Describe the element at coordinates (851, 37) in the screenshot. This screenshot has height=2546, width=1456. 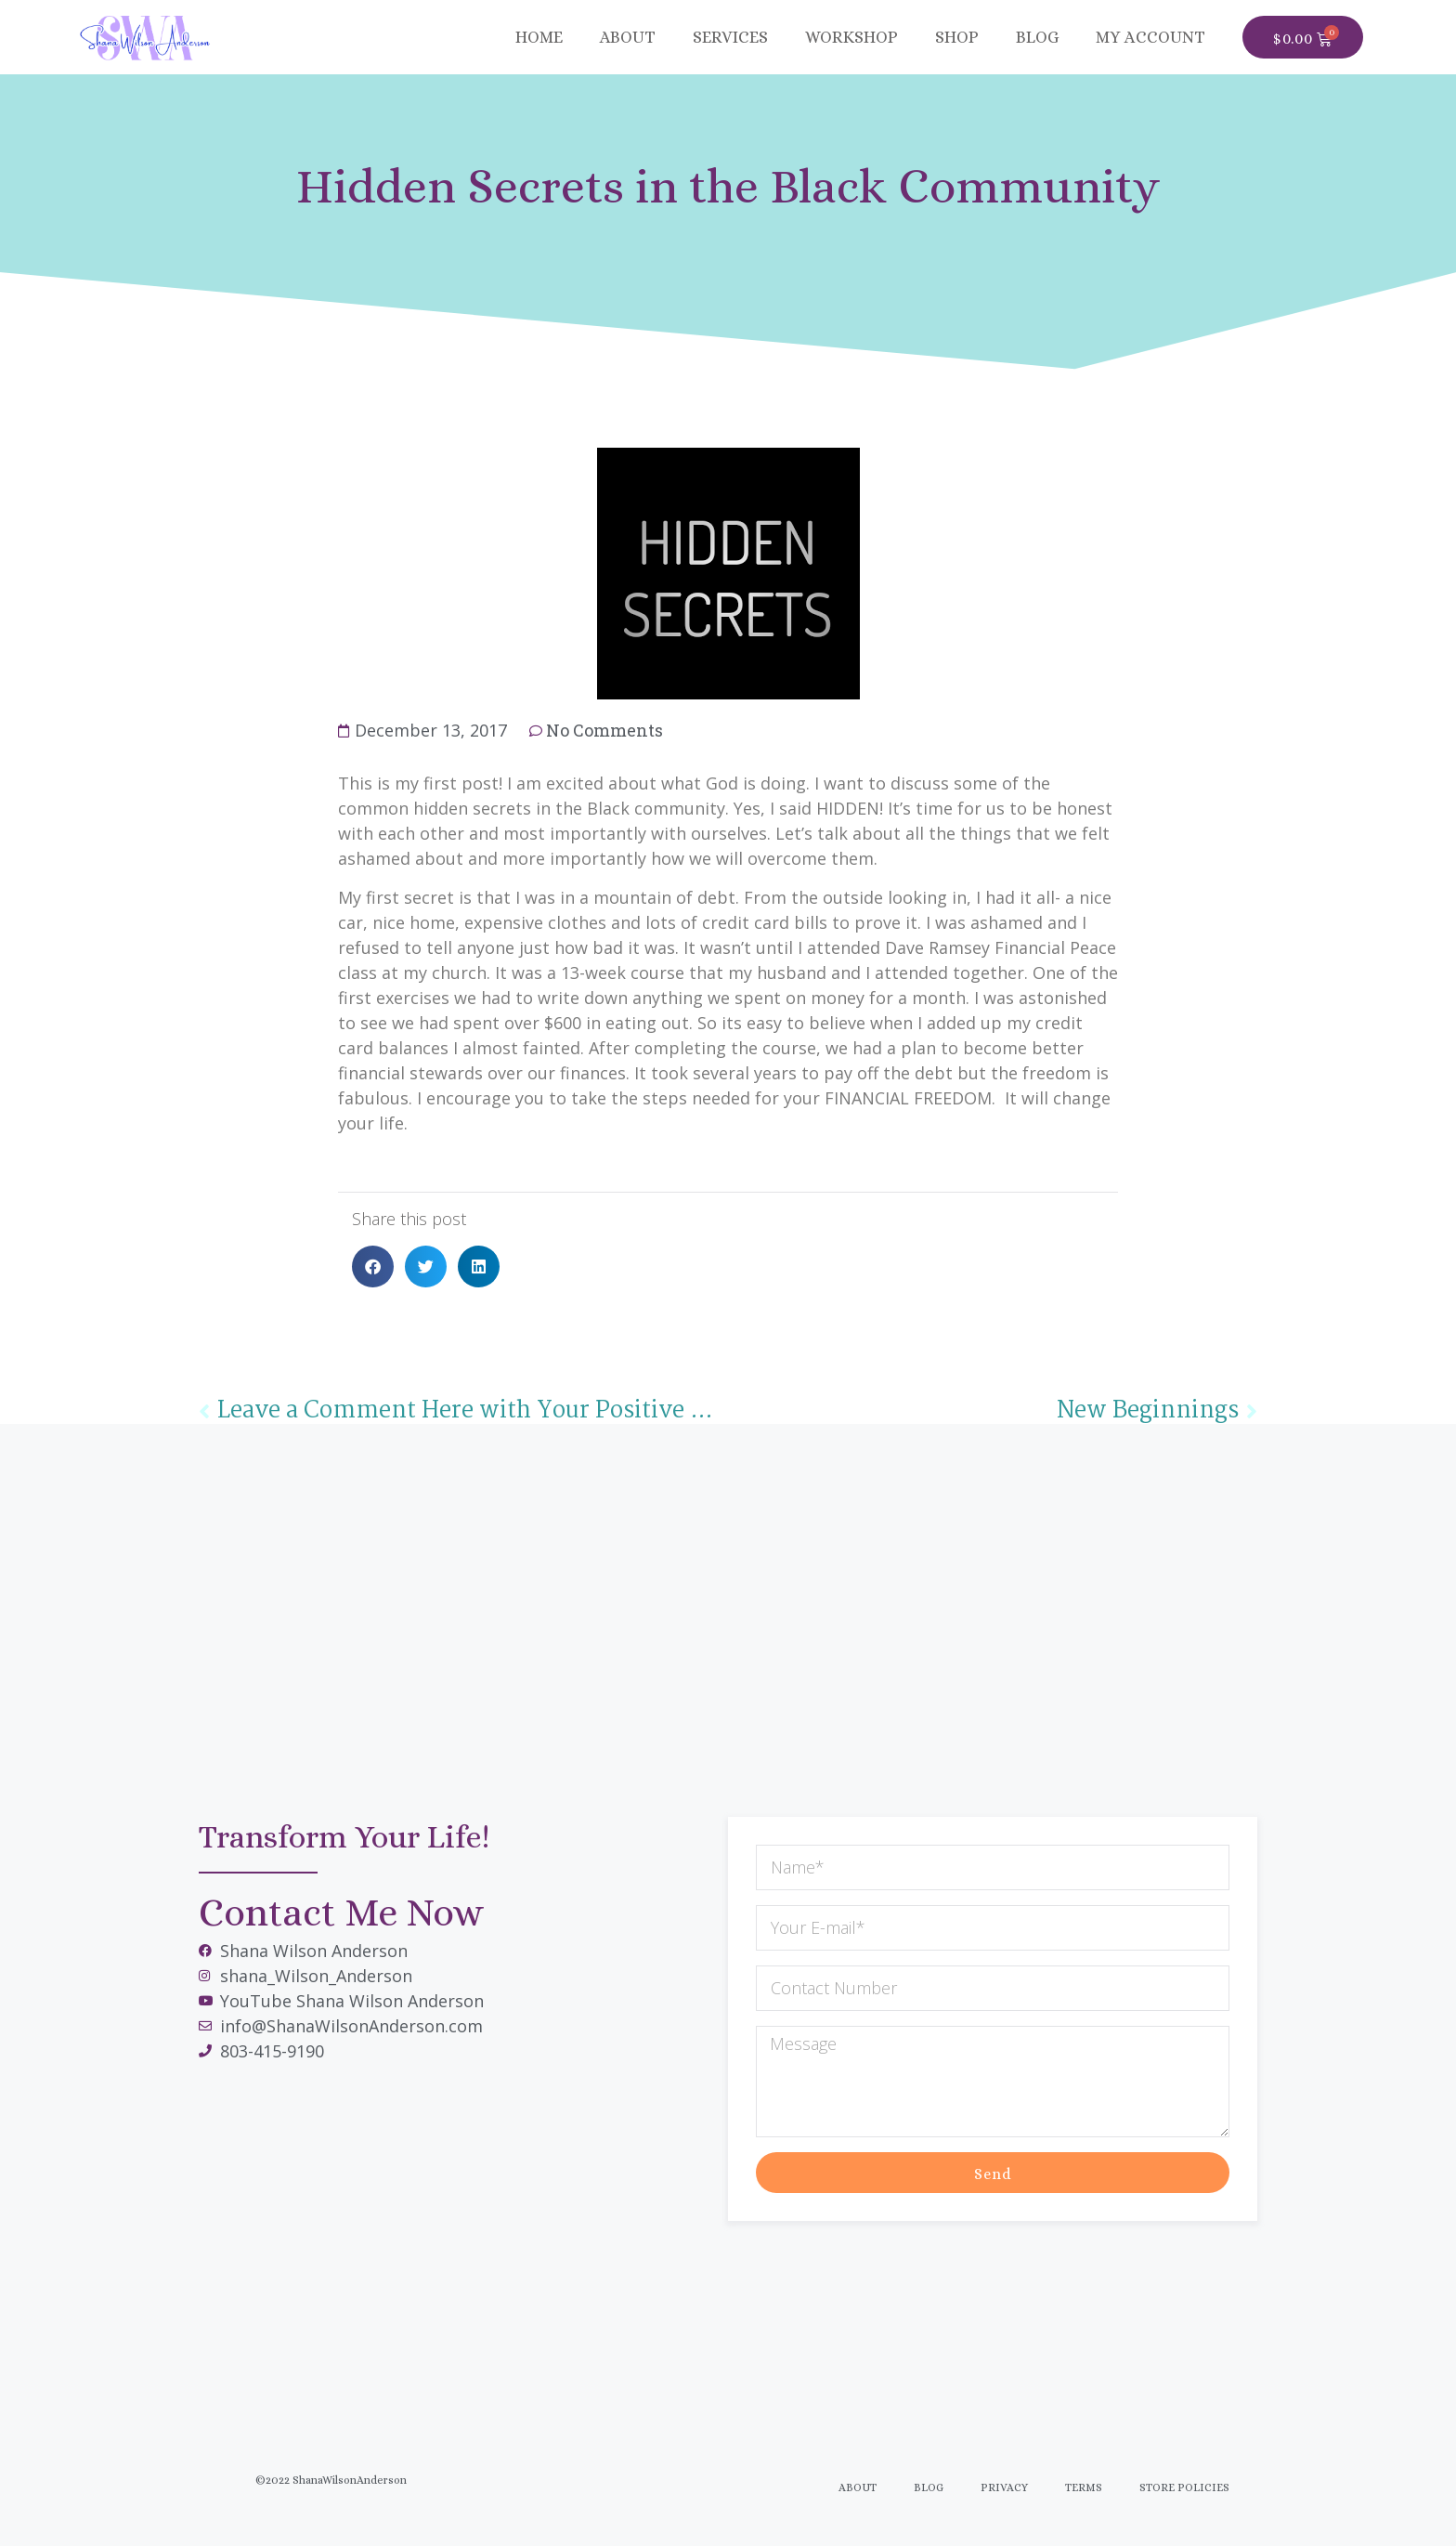
I see `Workshop` at that location.